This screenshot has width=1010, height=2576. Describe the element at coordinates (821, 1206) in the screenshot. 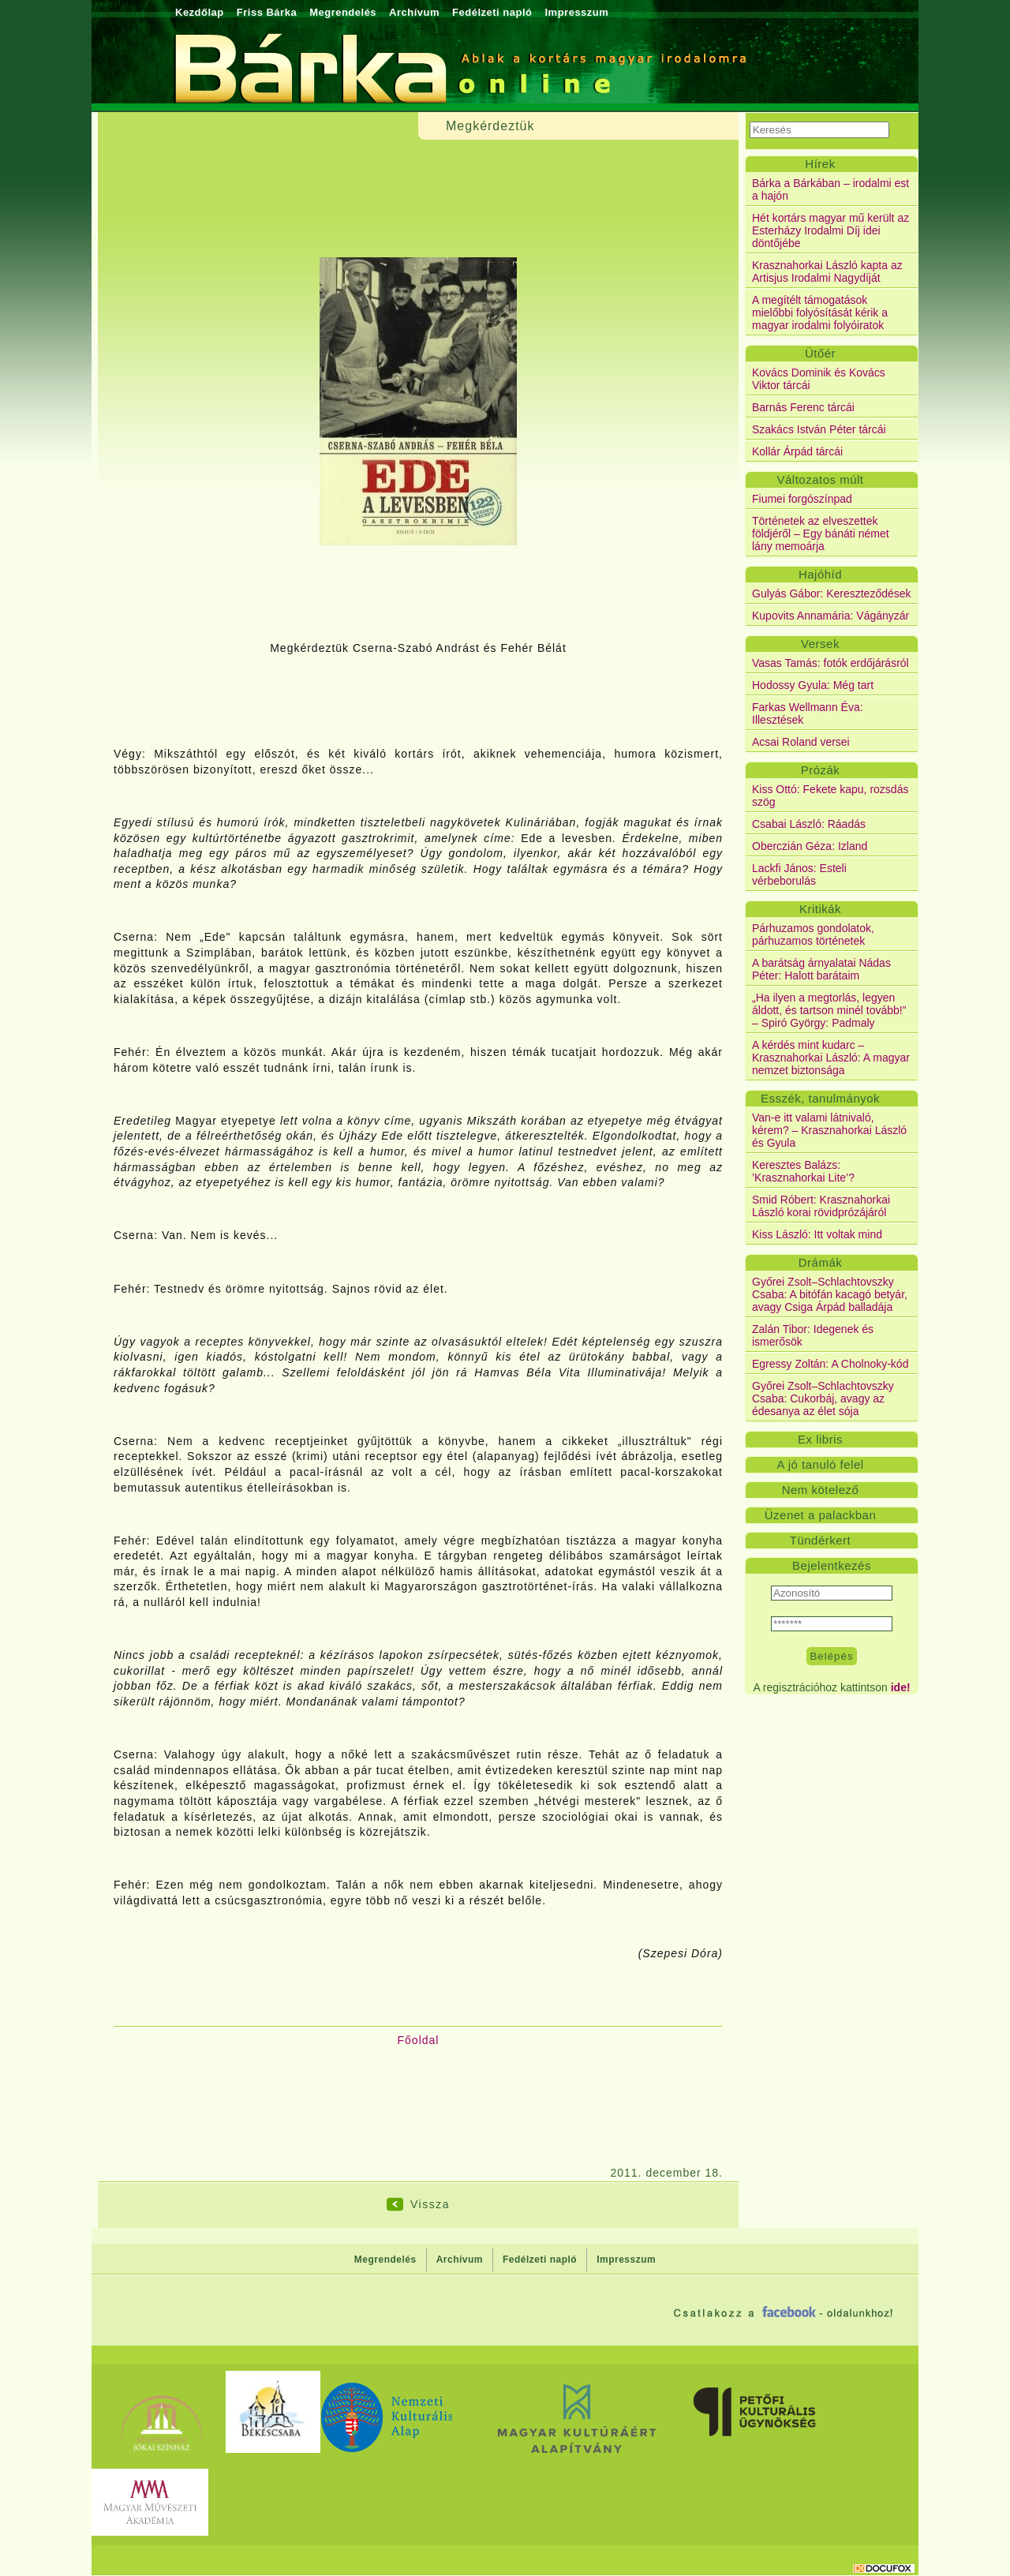

I see `Smid Róbert: Krasznahorkai László korai rövidprózájáról` at that location.